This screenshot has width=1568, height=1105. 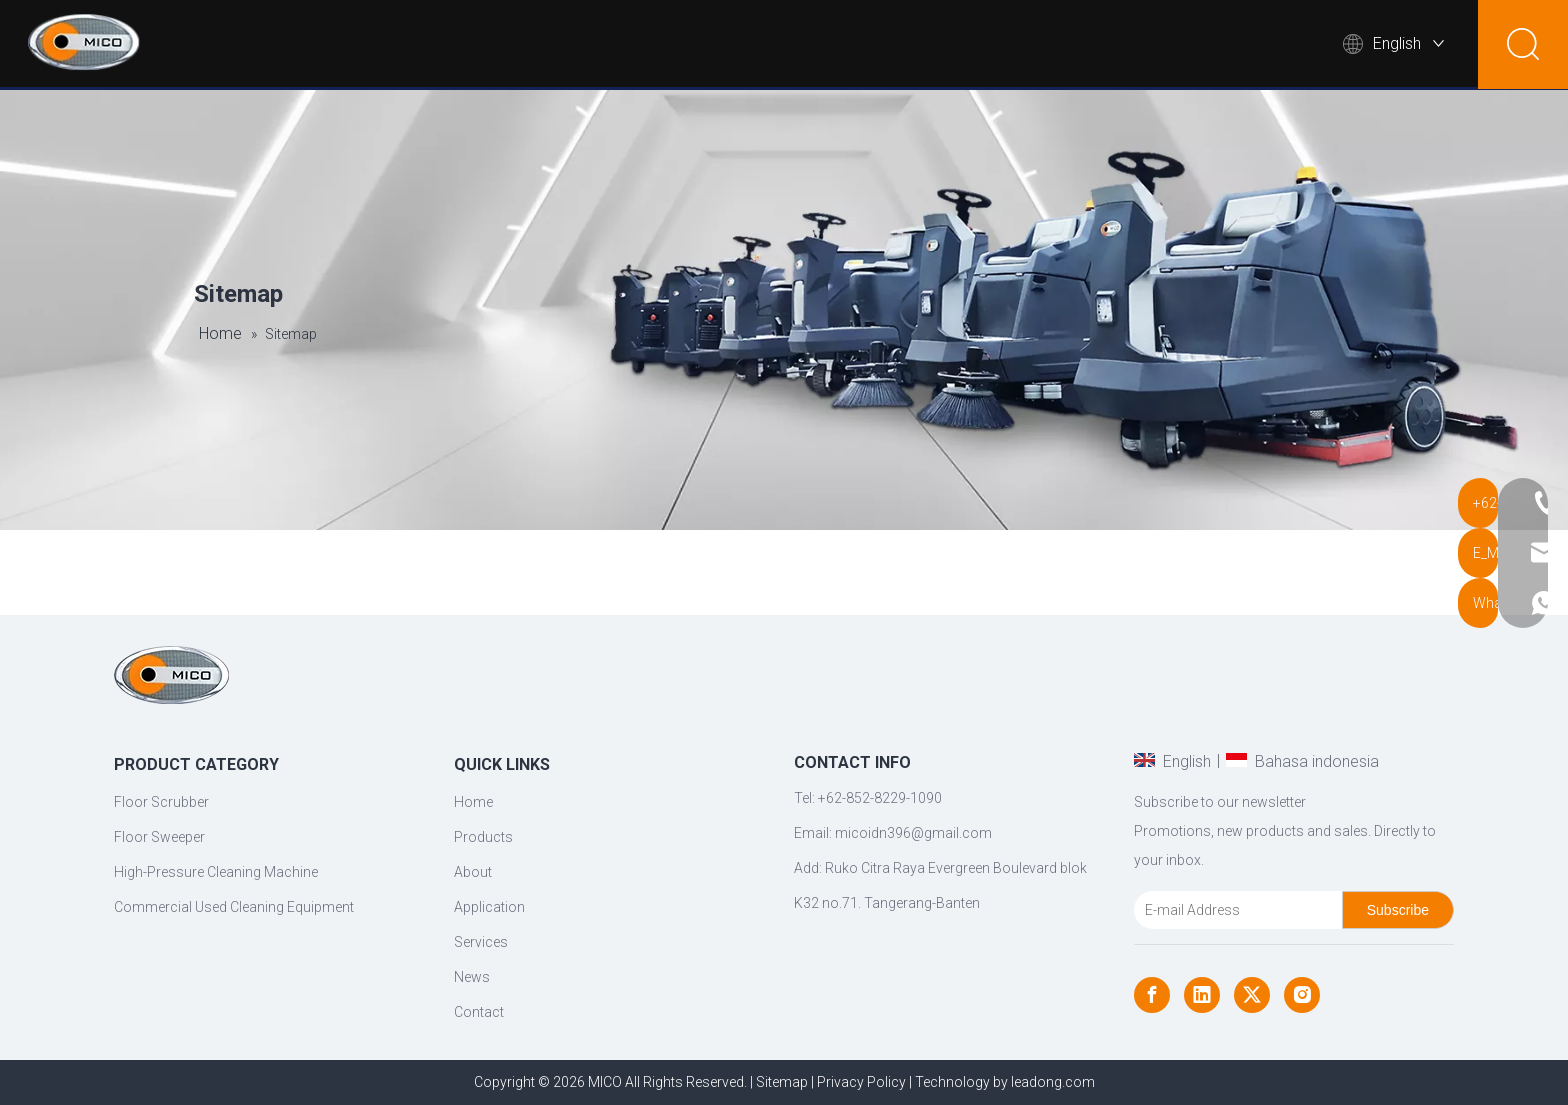 I want to click on Services, so click(x=481, y=942).